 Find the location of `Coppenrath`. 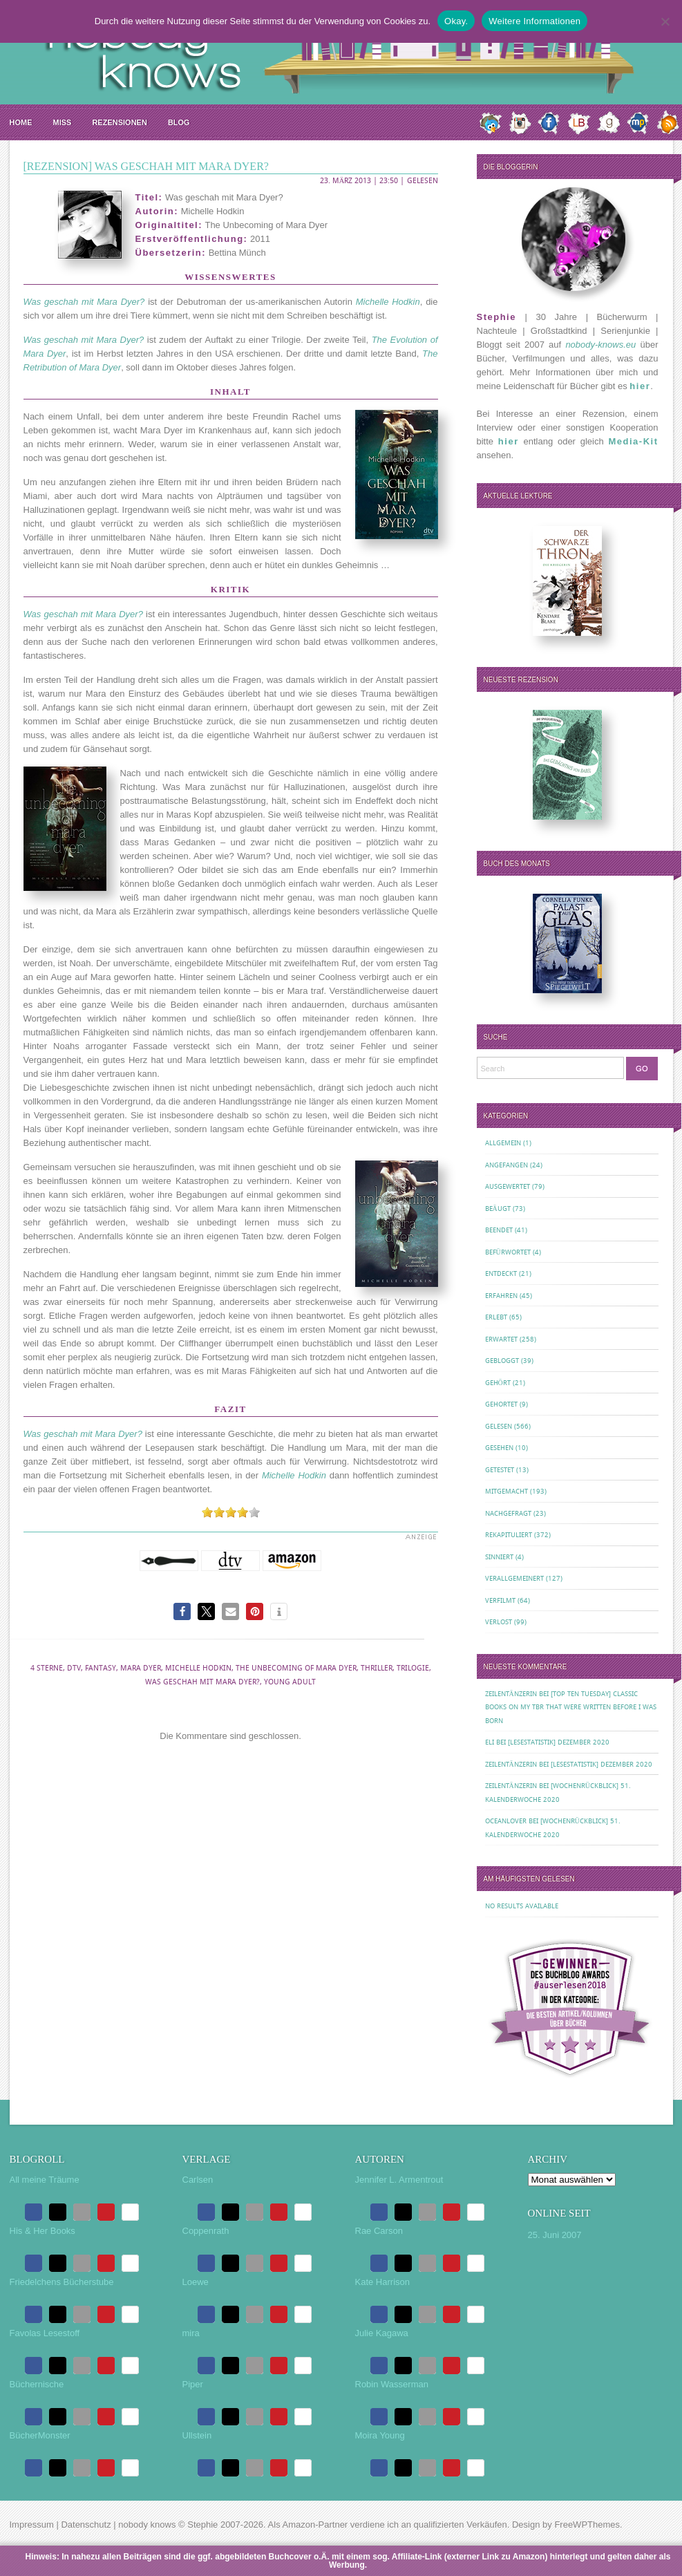

Coppenrath is located at coordinates (205, 2231).